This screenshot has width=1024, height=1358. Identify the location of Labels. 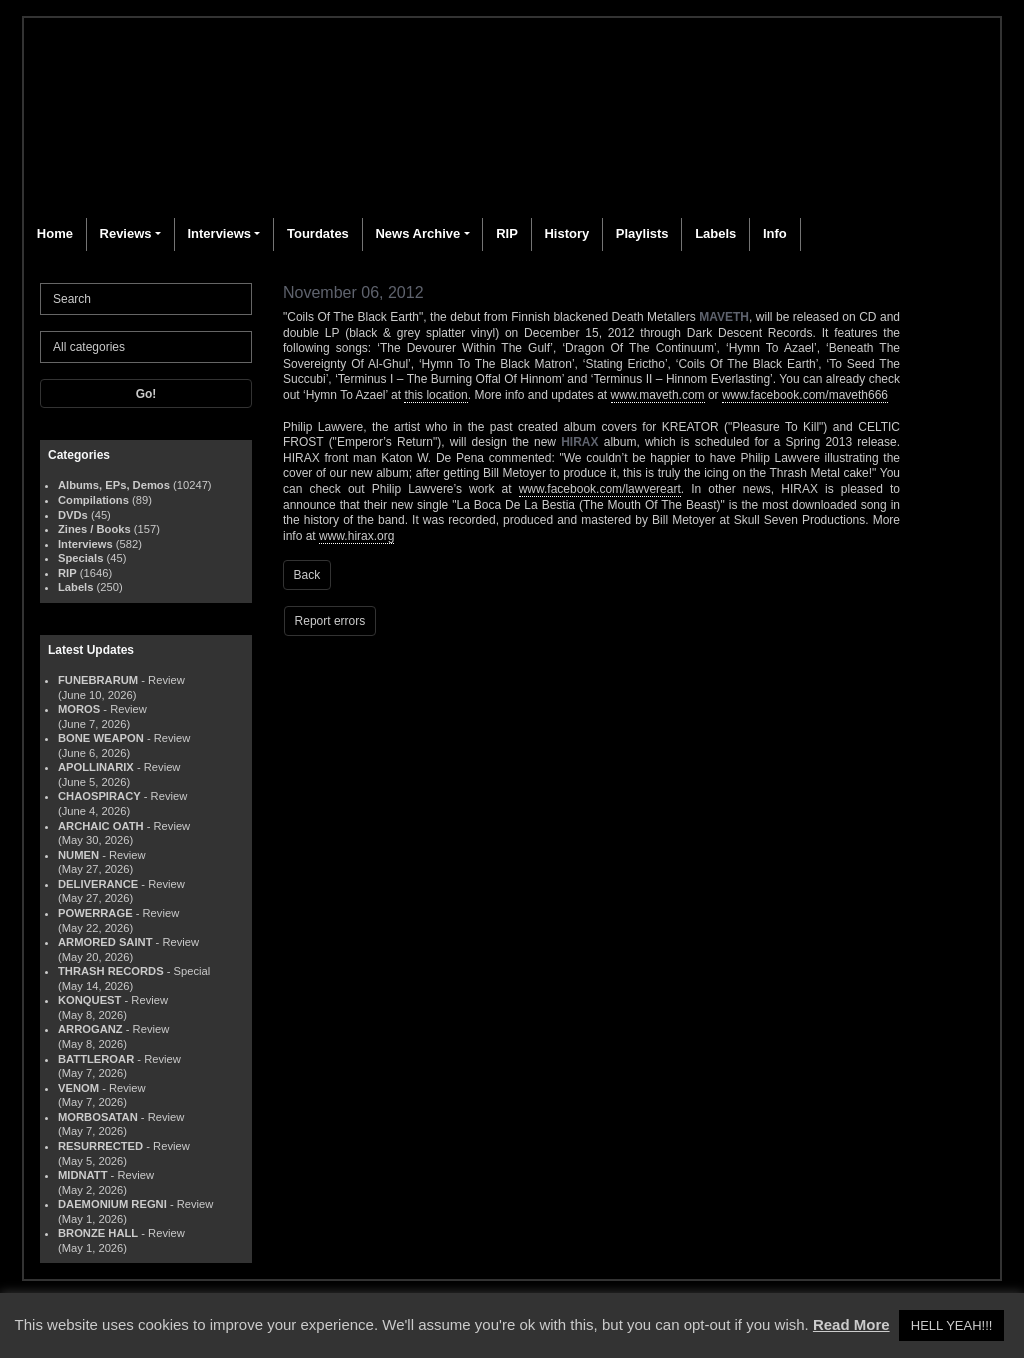
(715, 233).